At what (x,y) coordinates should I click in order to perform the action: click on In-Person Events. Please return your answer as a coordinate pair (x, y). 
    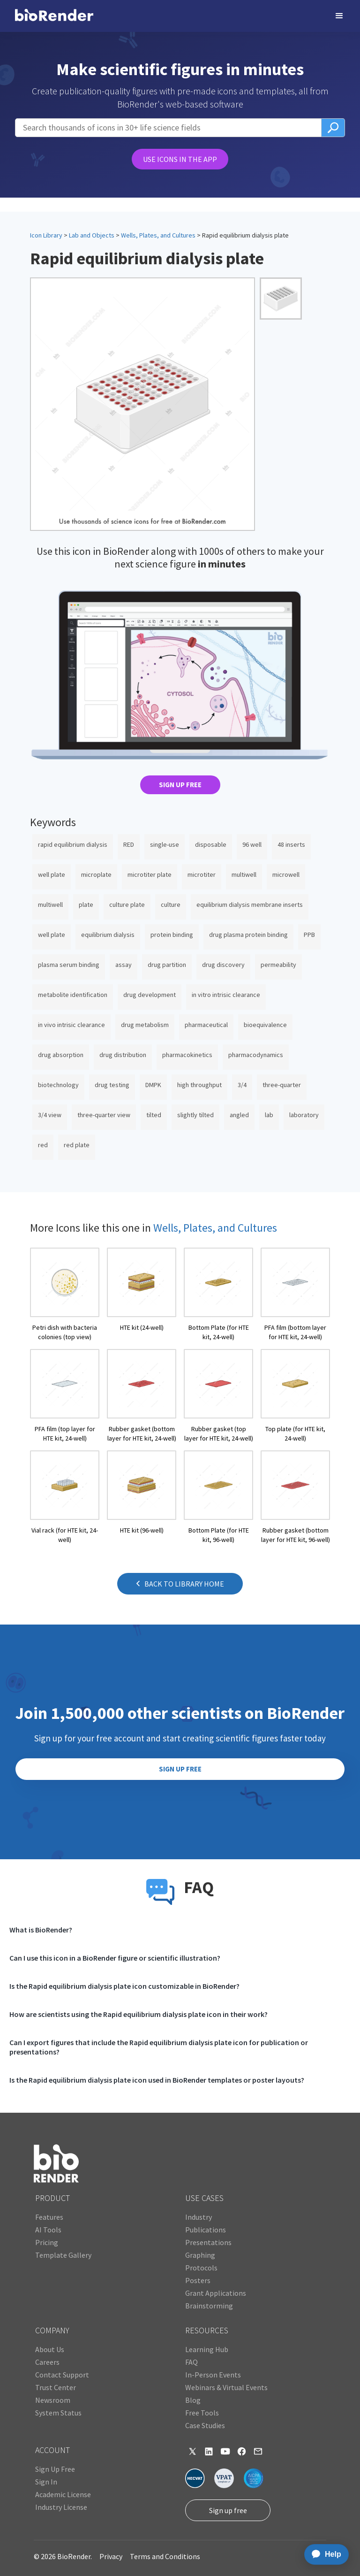
    Looking at the image, I should click on (213, 2374).